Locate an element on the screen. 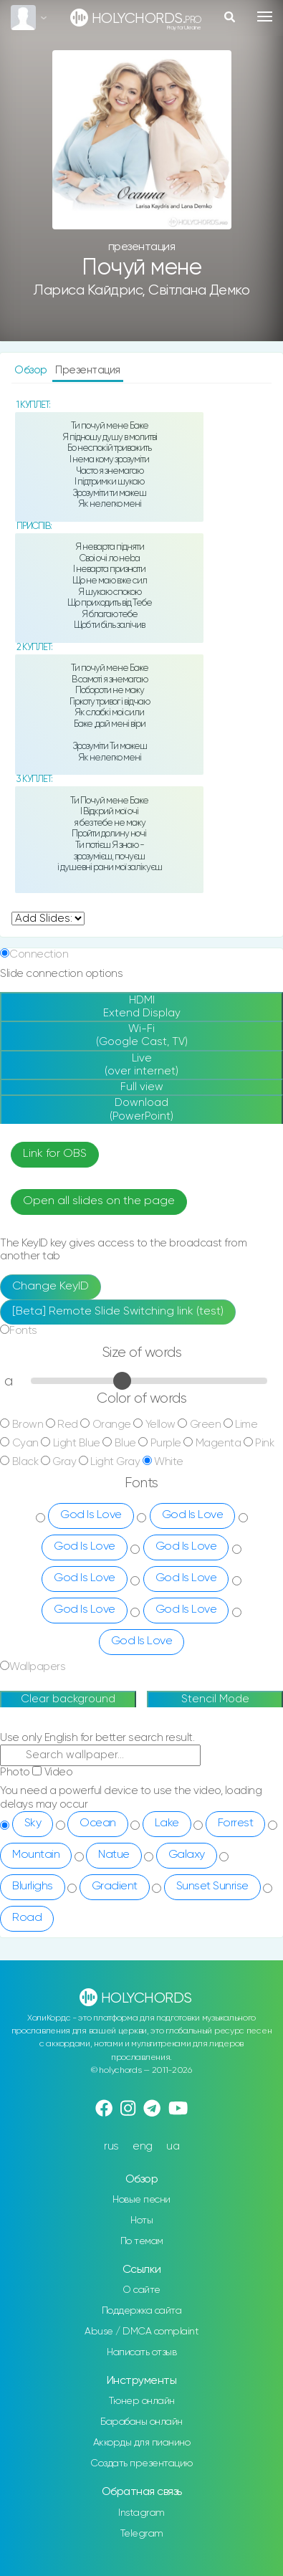 This screenshot has height=2576, width=283. По темам is located at coordinates (141, 2241).